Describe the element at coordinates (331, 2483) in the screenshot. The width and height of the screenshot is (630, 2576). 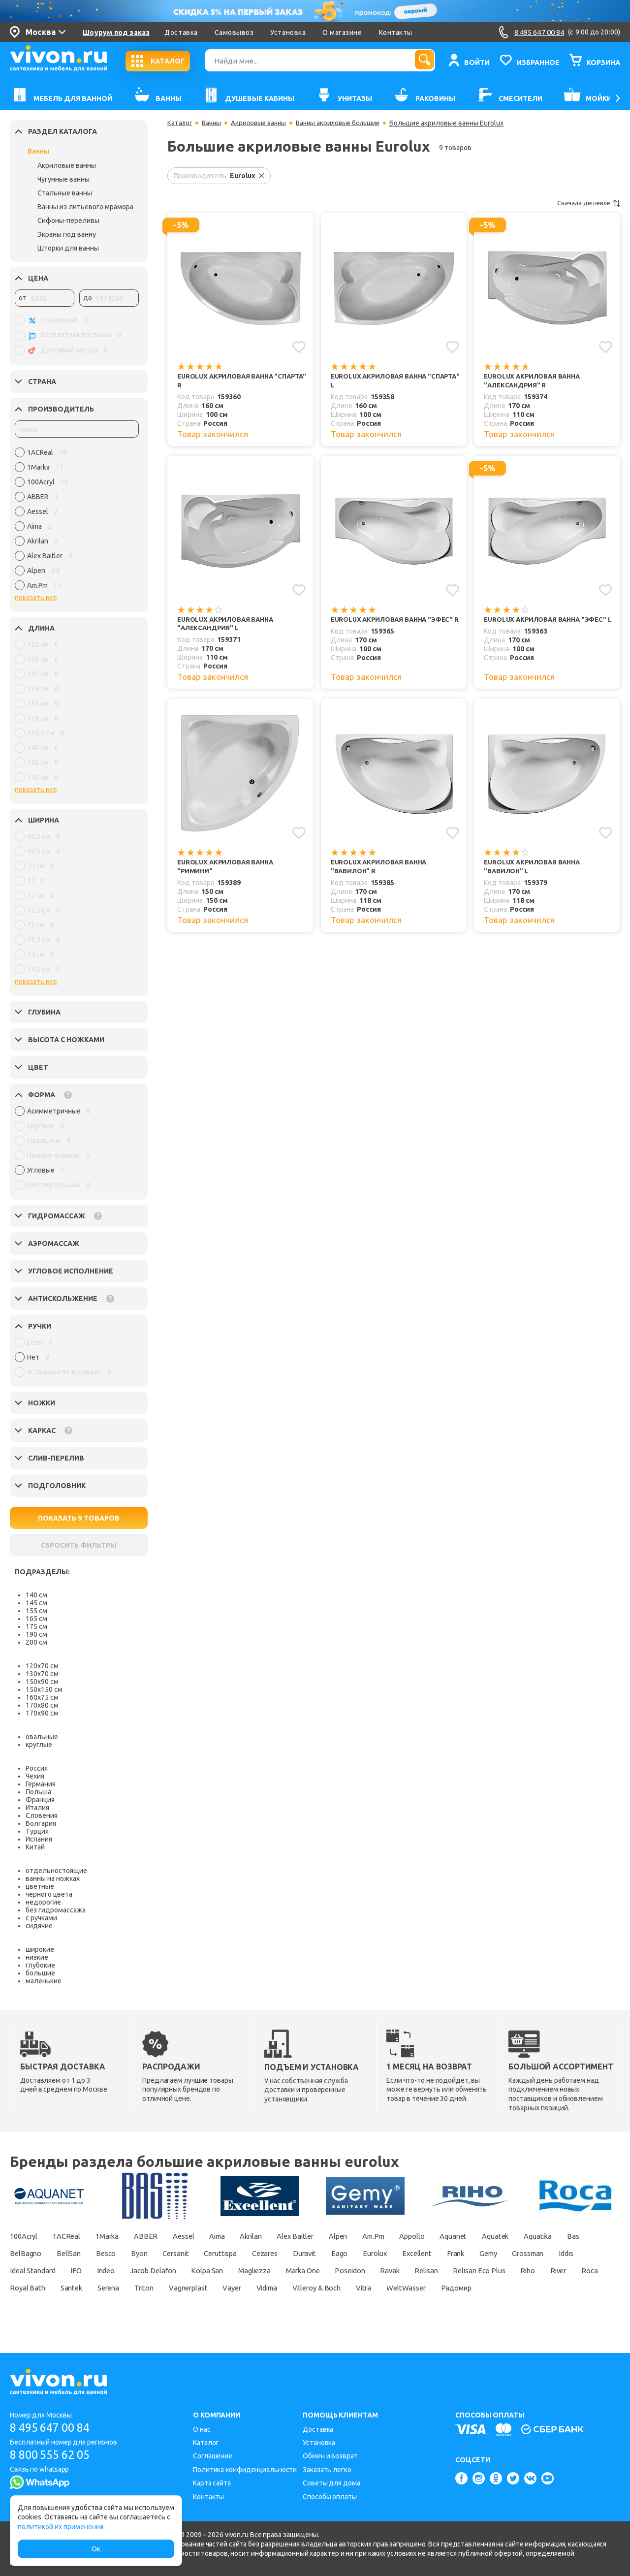
I see `Советы для дома` at that location.